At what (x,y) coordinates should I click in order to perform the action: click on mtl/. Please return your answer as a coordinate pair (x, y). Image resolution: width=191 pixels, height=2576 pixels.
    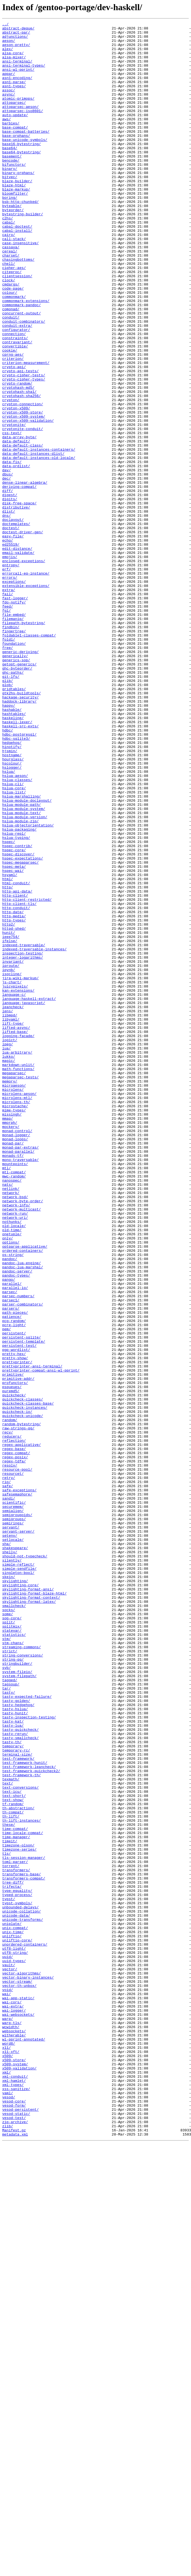
    Looking at the image, I should click on (6, 1397).